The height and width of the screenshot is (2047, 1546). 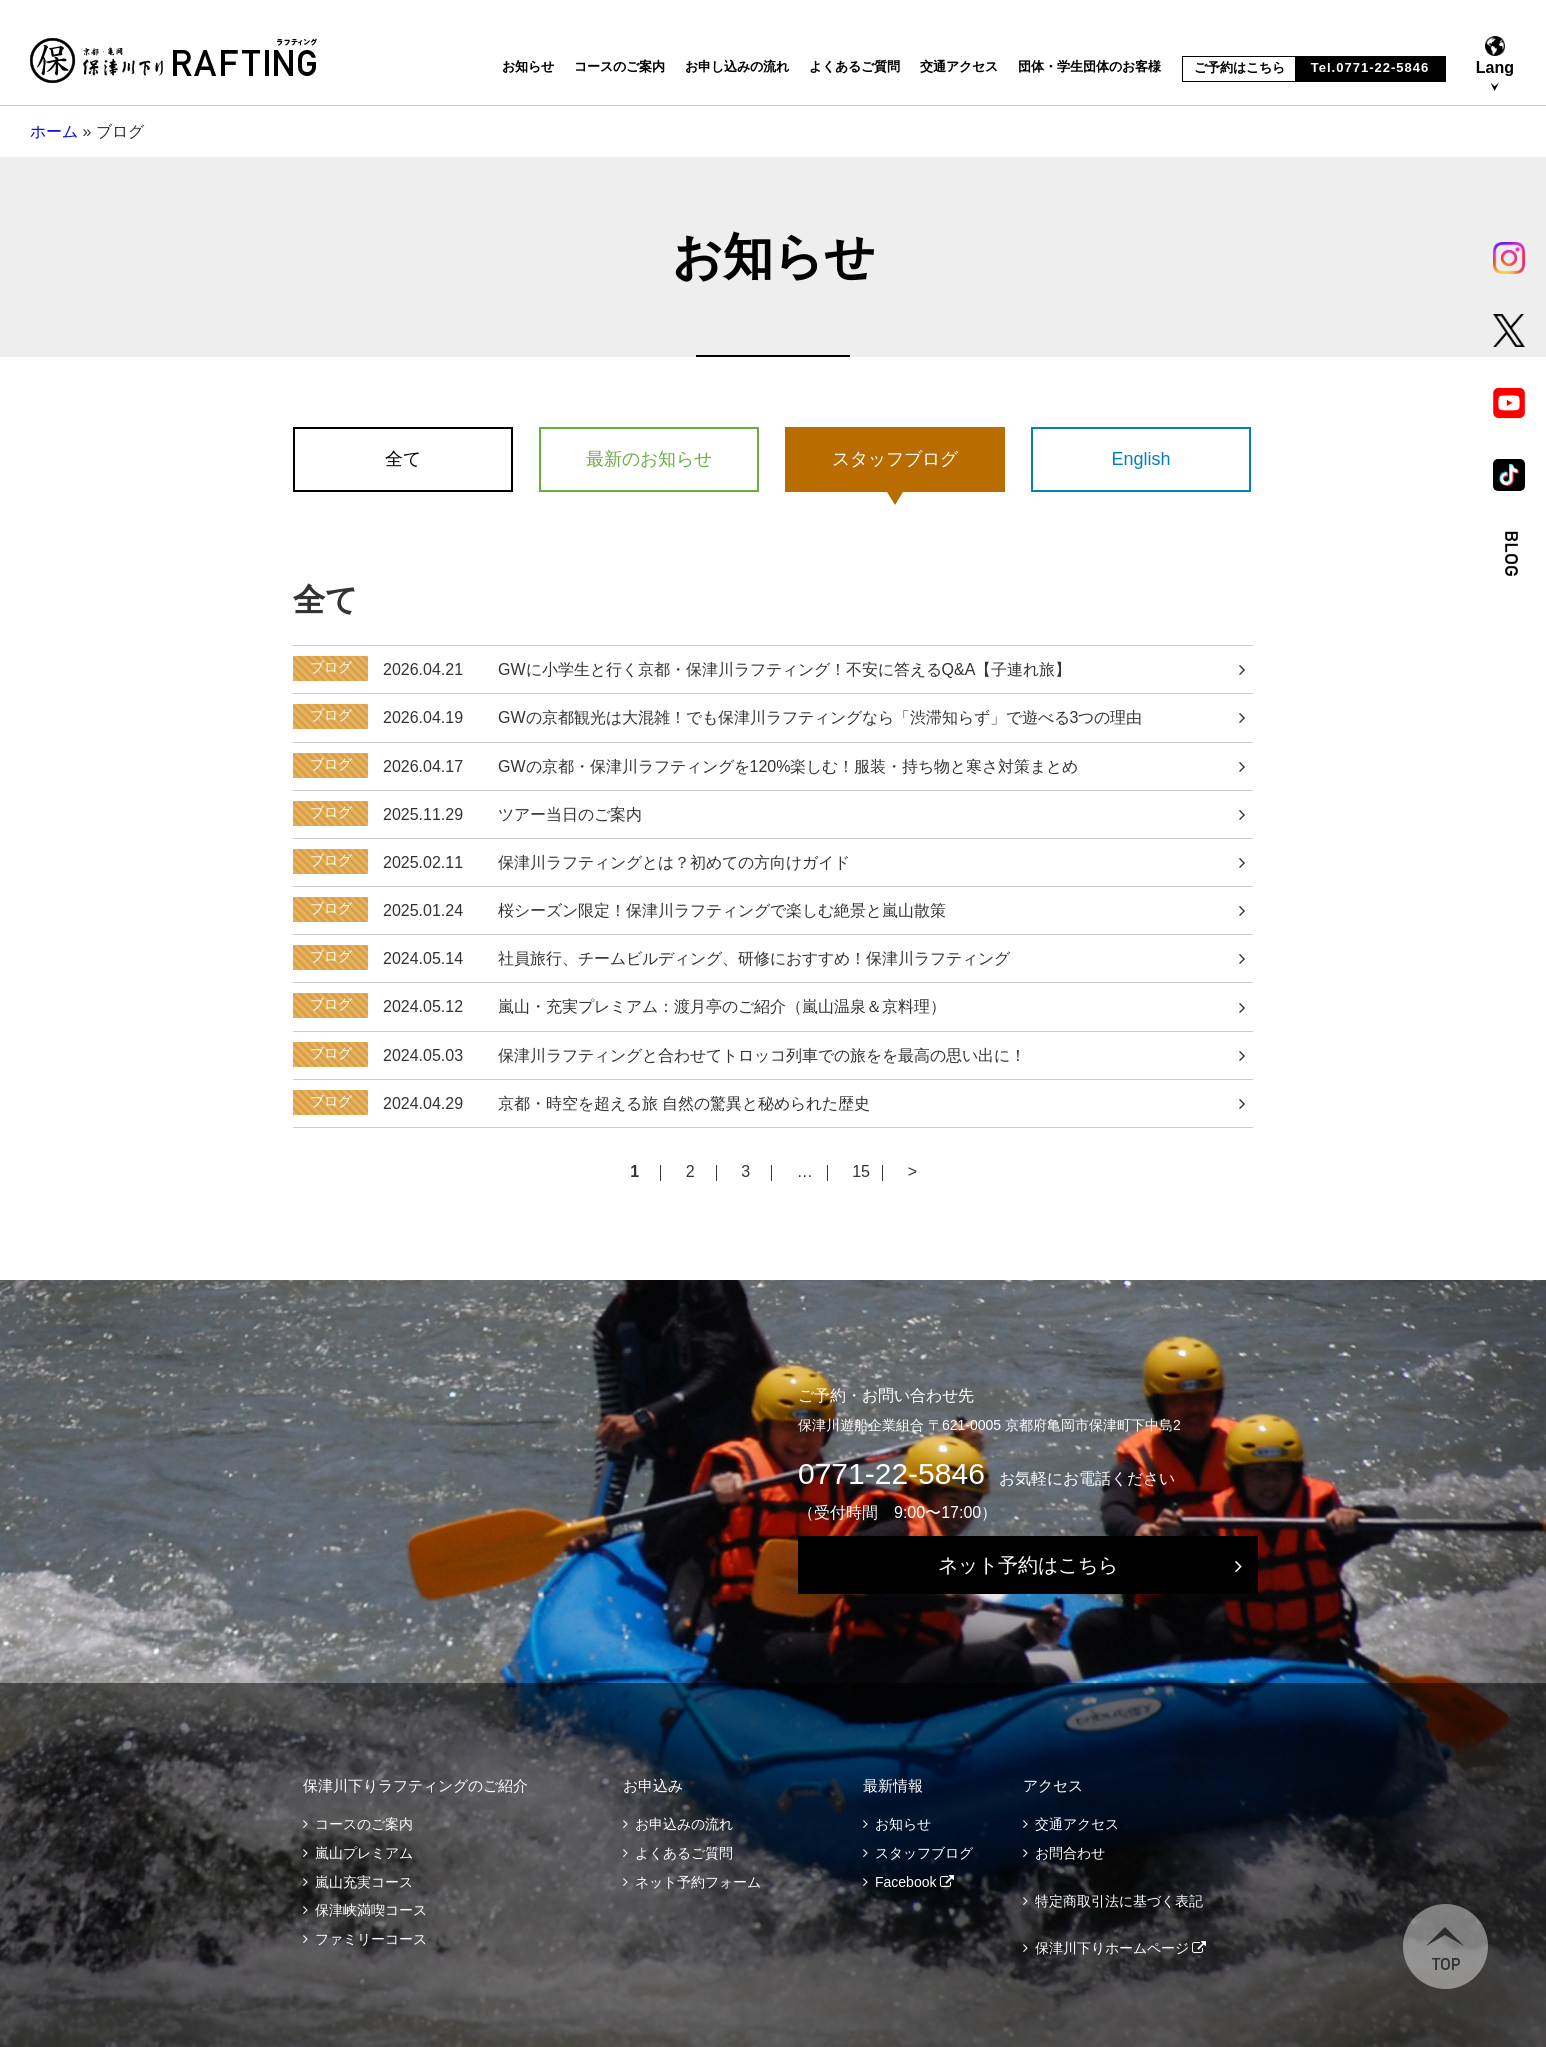 What do you see at coordinates (1112, 1948) in the screenshot?
I see `保津川下りホームページ` at bounding box center [1112, 1948].